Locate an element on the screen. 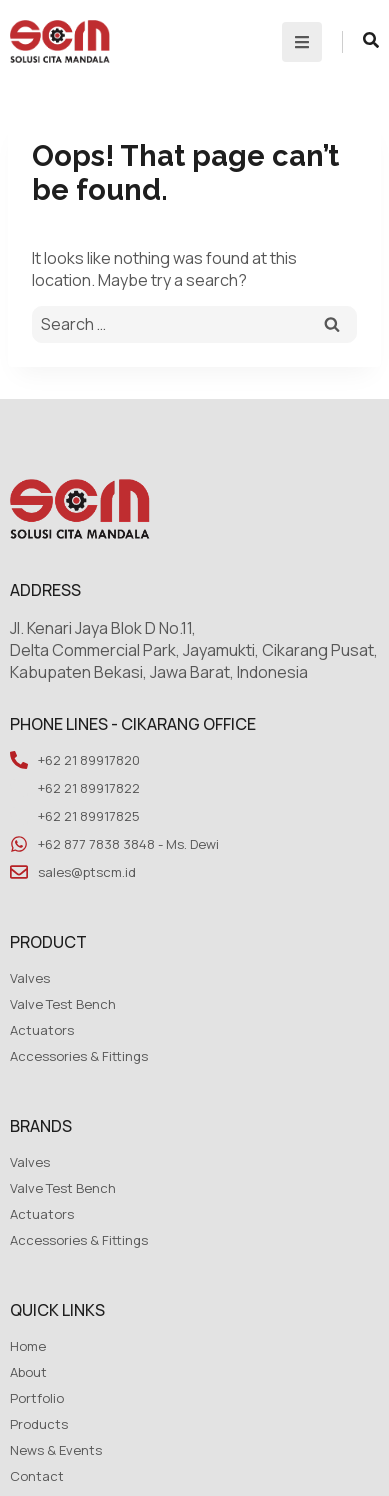 The image size is (389, 1496). sales@ptscm.id is located at coordinates (87, 872).